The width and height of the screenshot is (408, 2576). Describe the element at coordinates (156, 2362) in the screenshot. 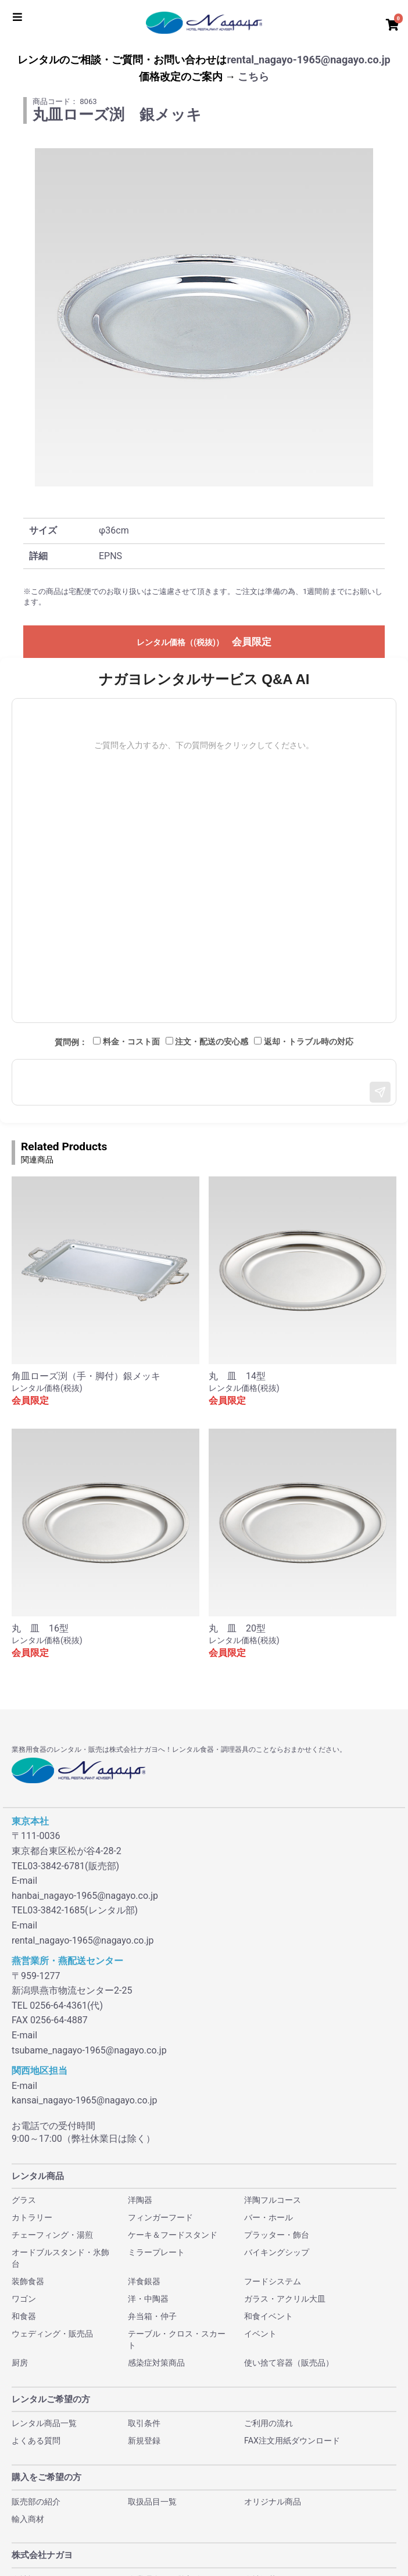

I see `感染症対策商品` at that location.